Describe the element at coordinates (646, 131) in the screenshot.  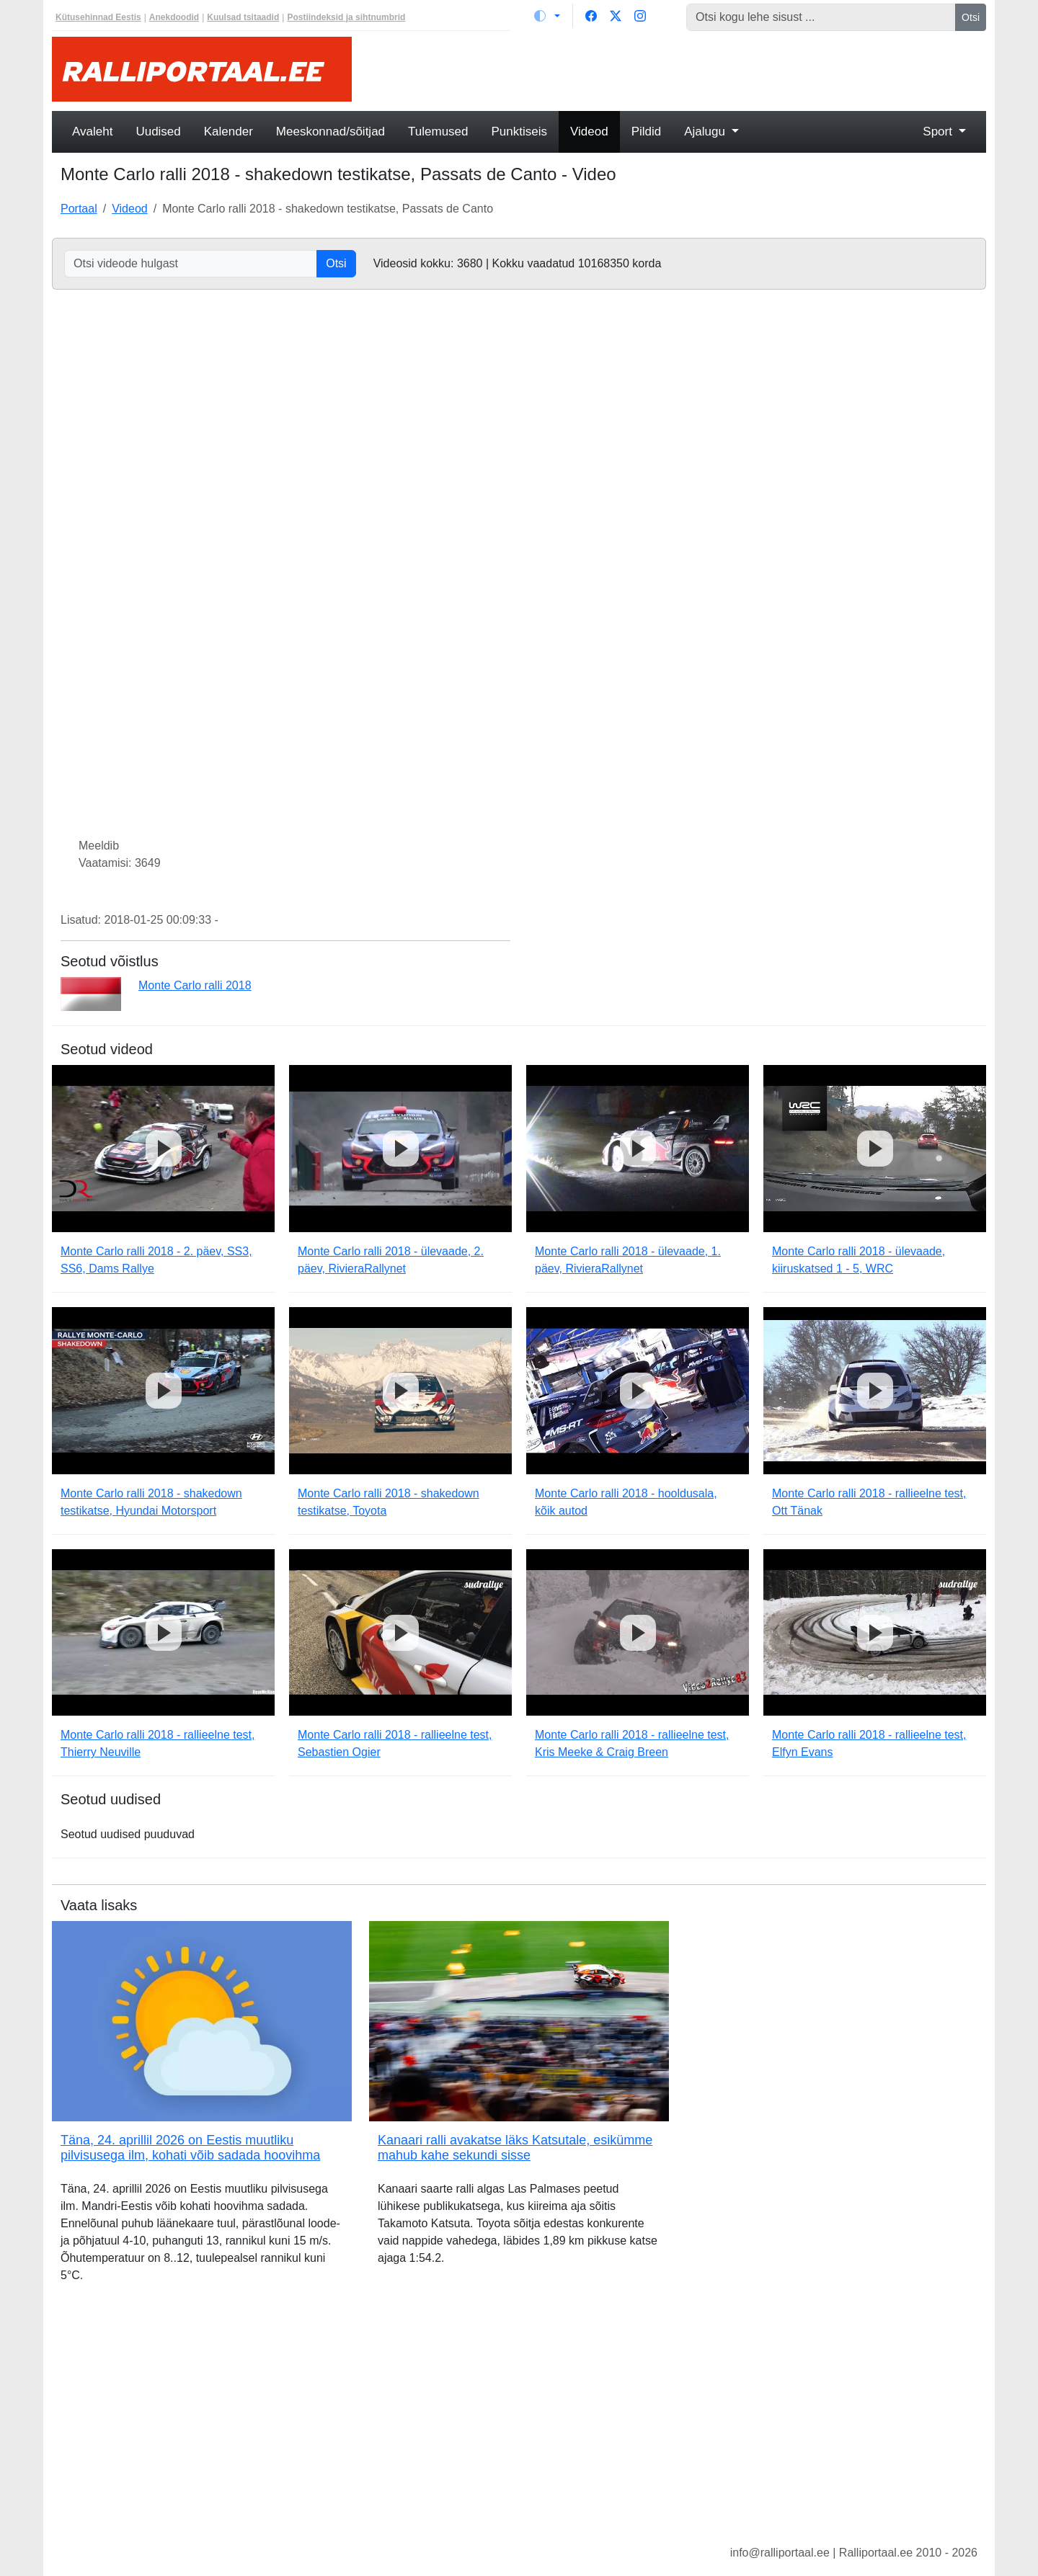
I see `Pildid` at that location.